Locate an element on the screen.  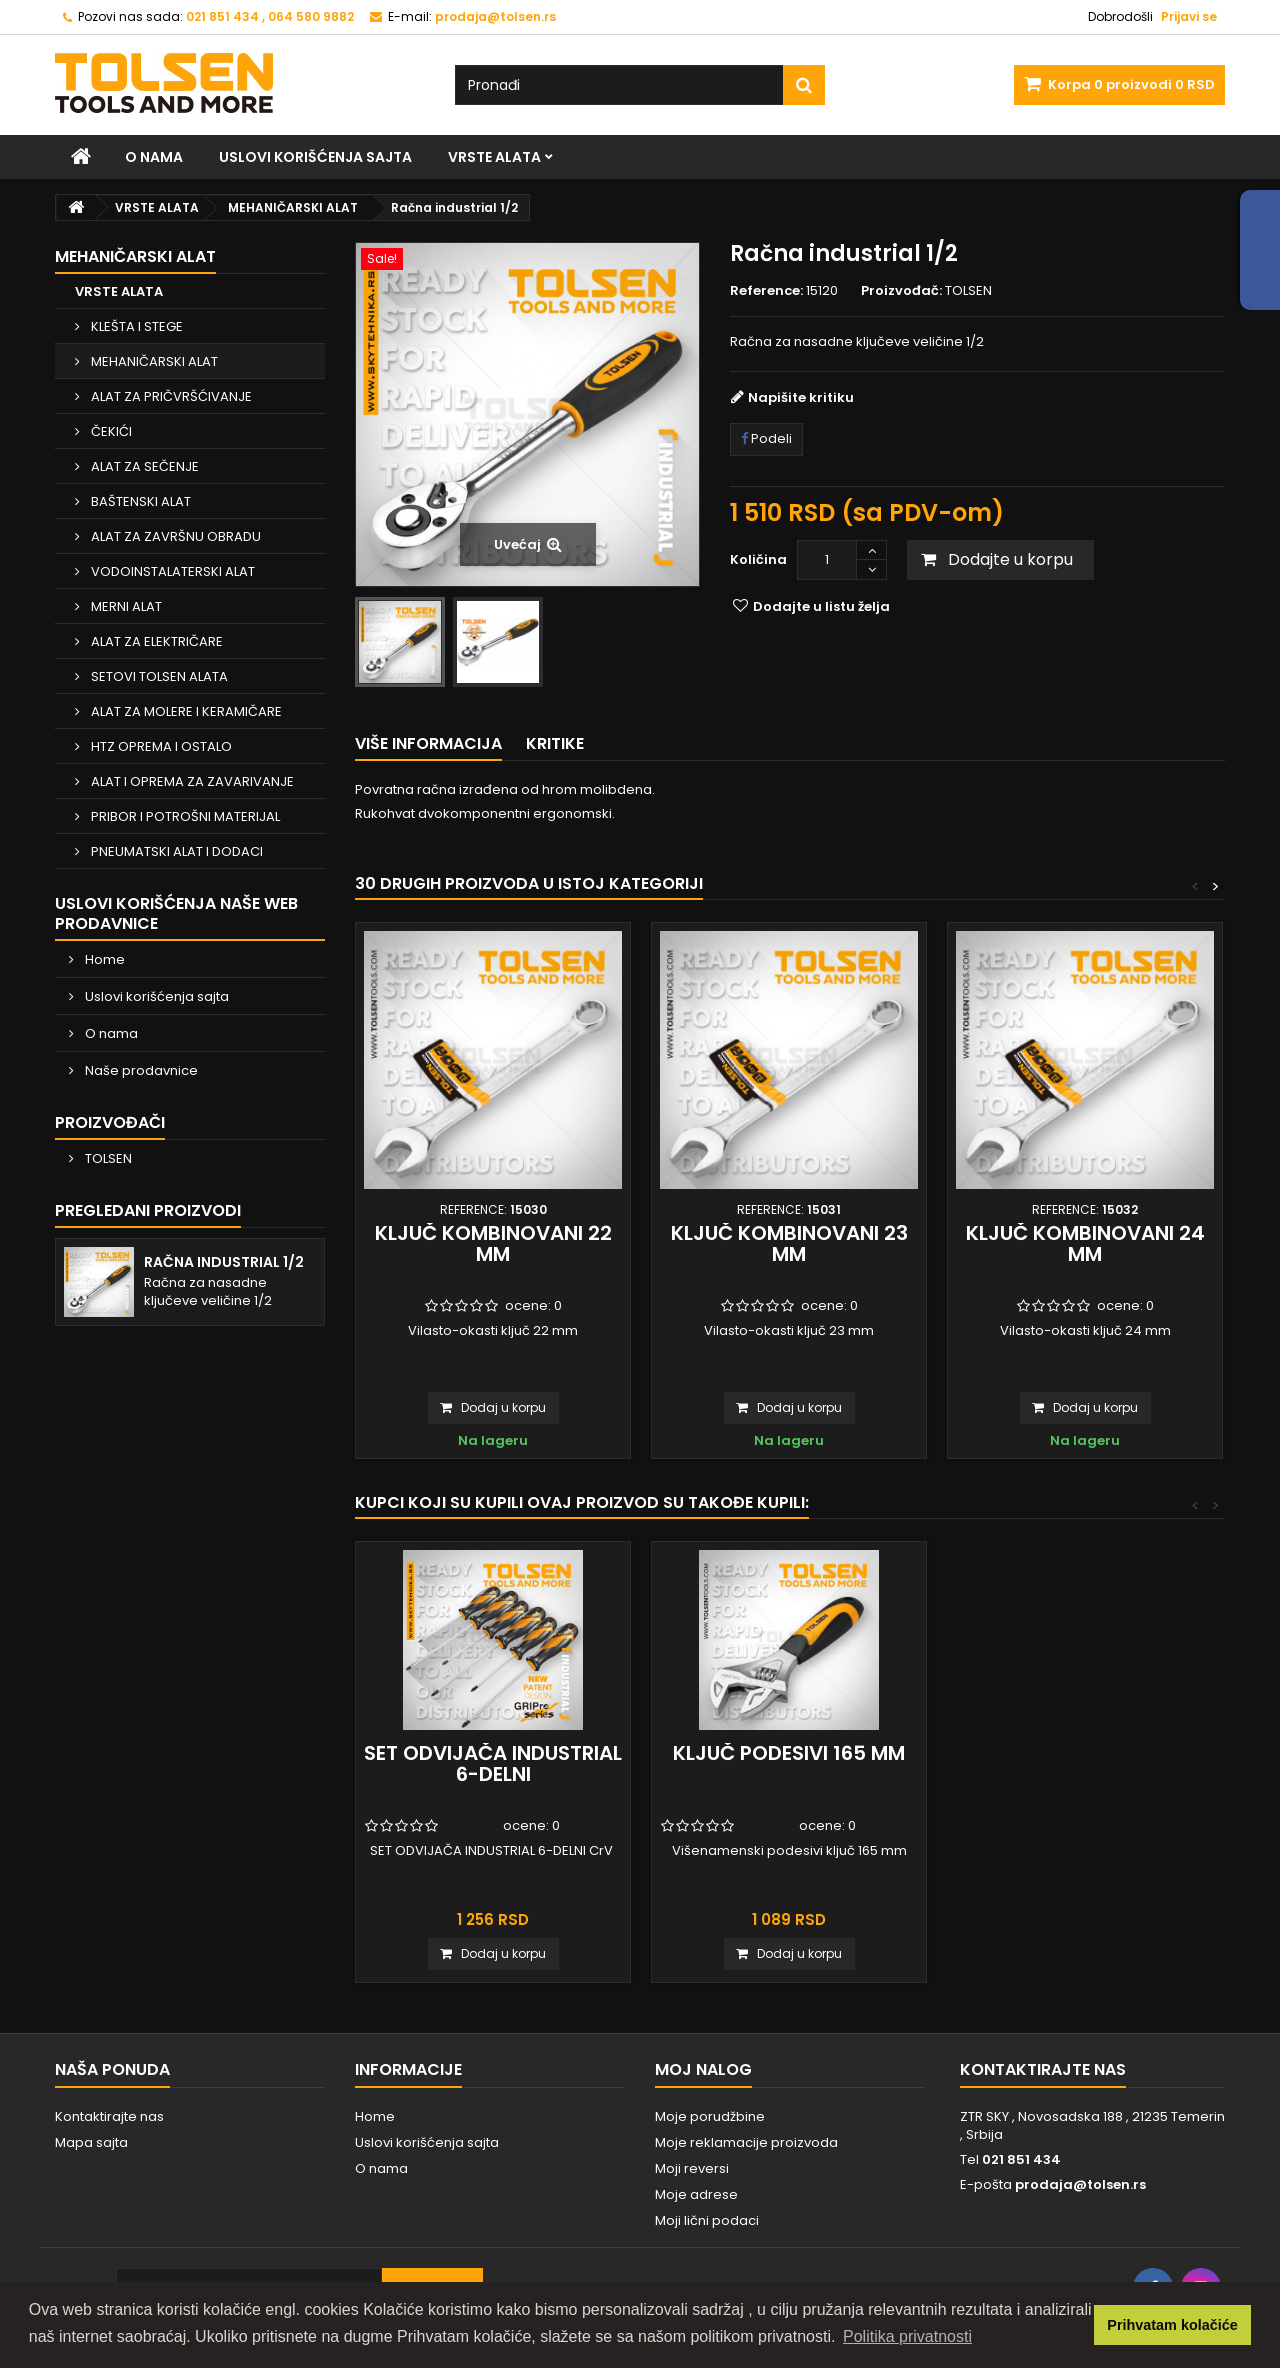
Podeli is located at coordinates (766, 438).